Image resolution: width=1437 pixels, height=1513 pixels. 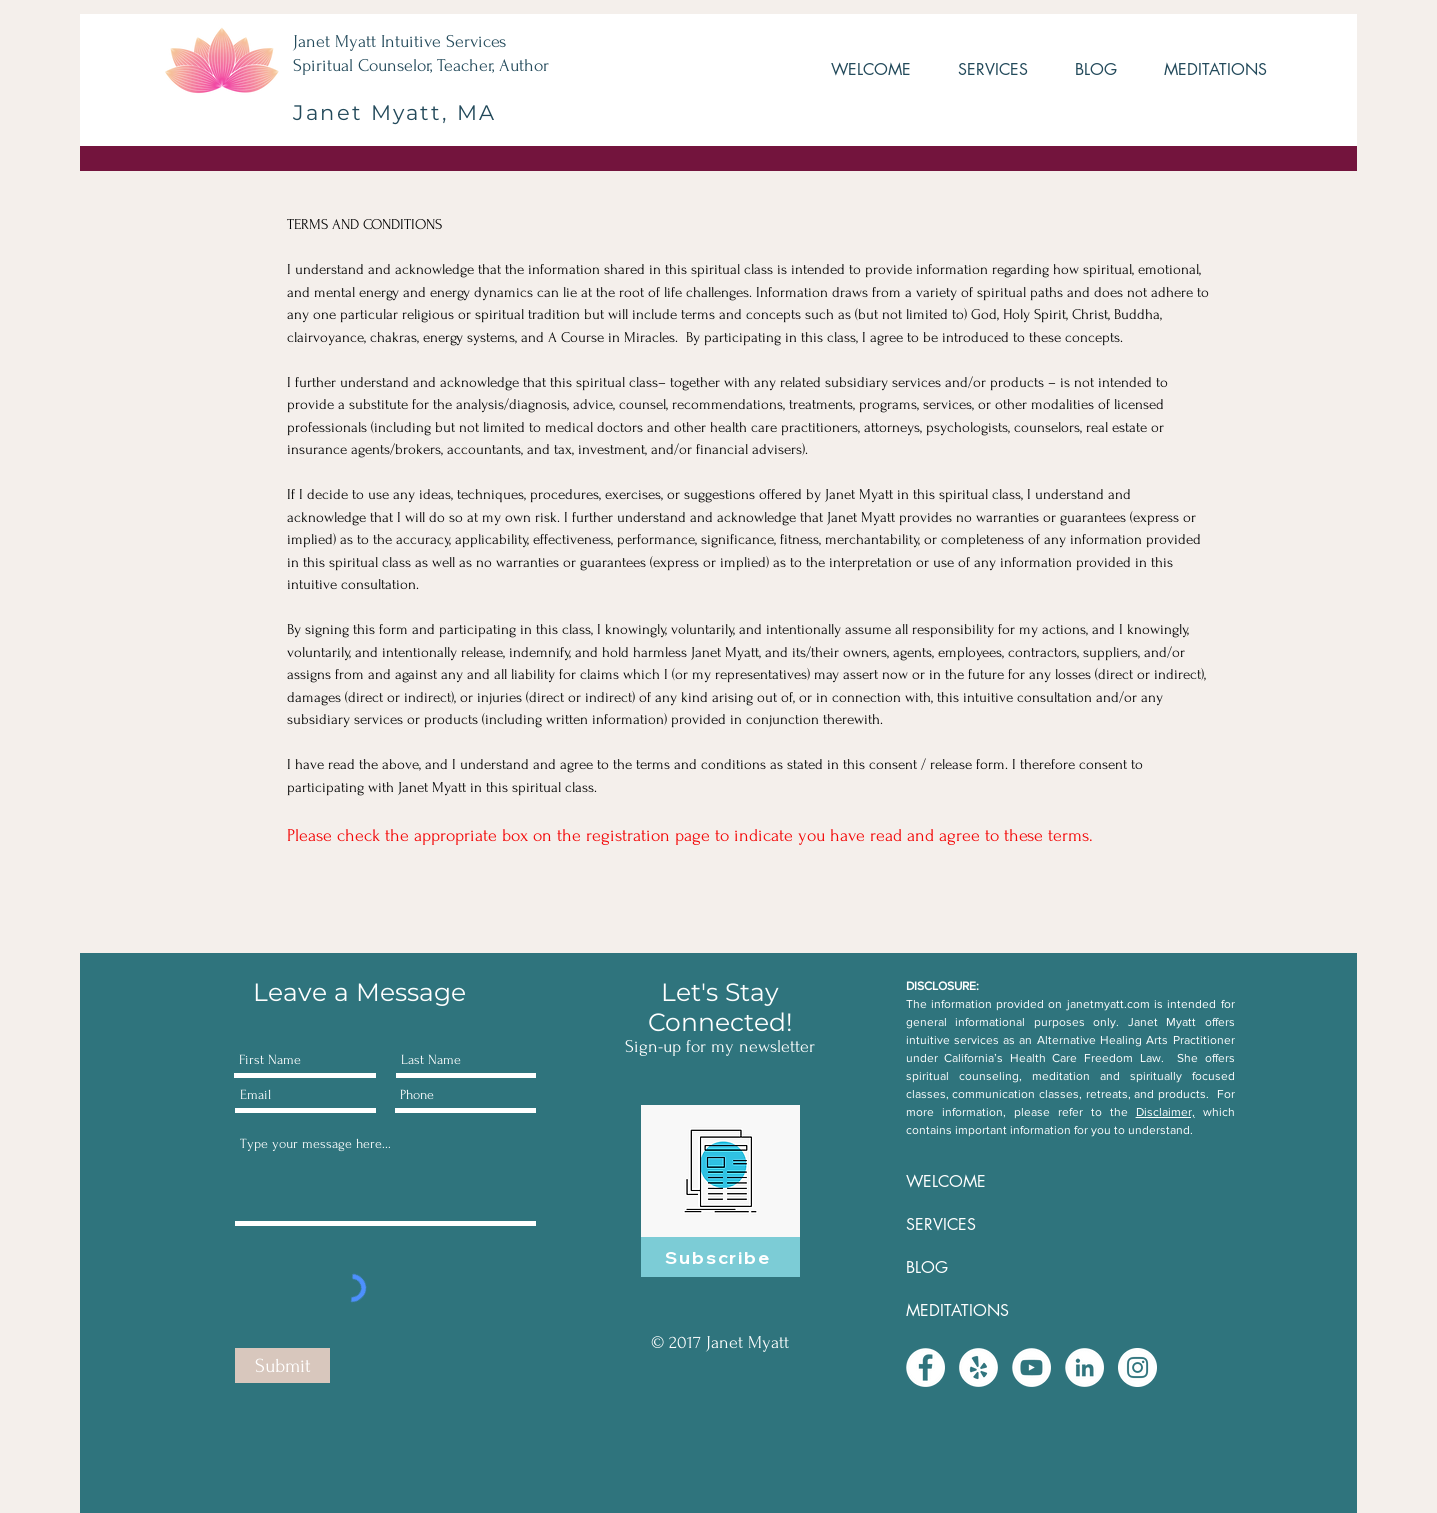 What do you see at coordinates (1031, 1367) in the screenshot?
I see `[YouTube - White Circle]` at bounding box center [1031, 1367].